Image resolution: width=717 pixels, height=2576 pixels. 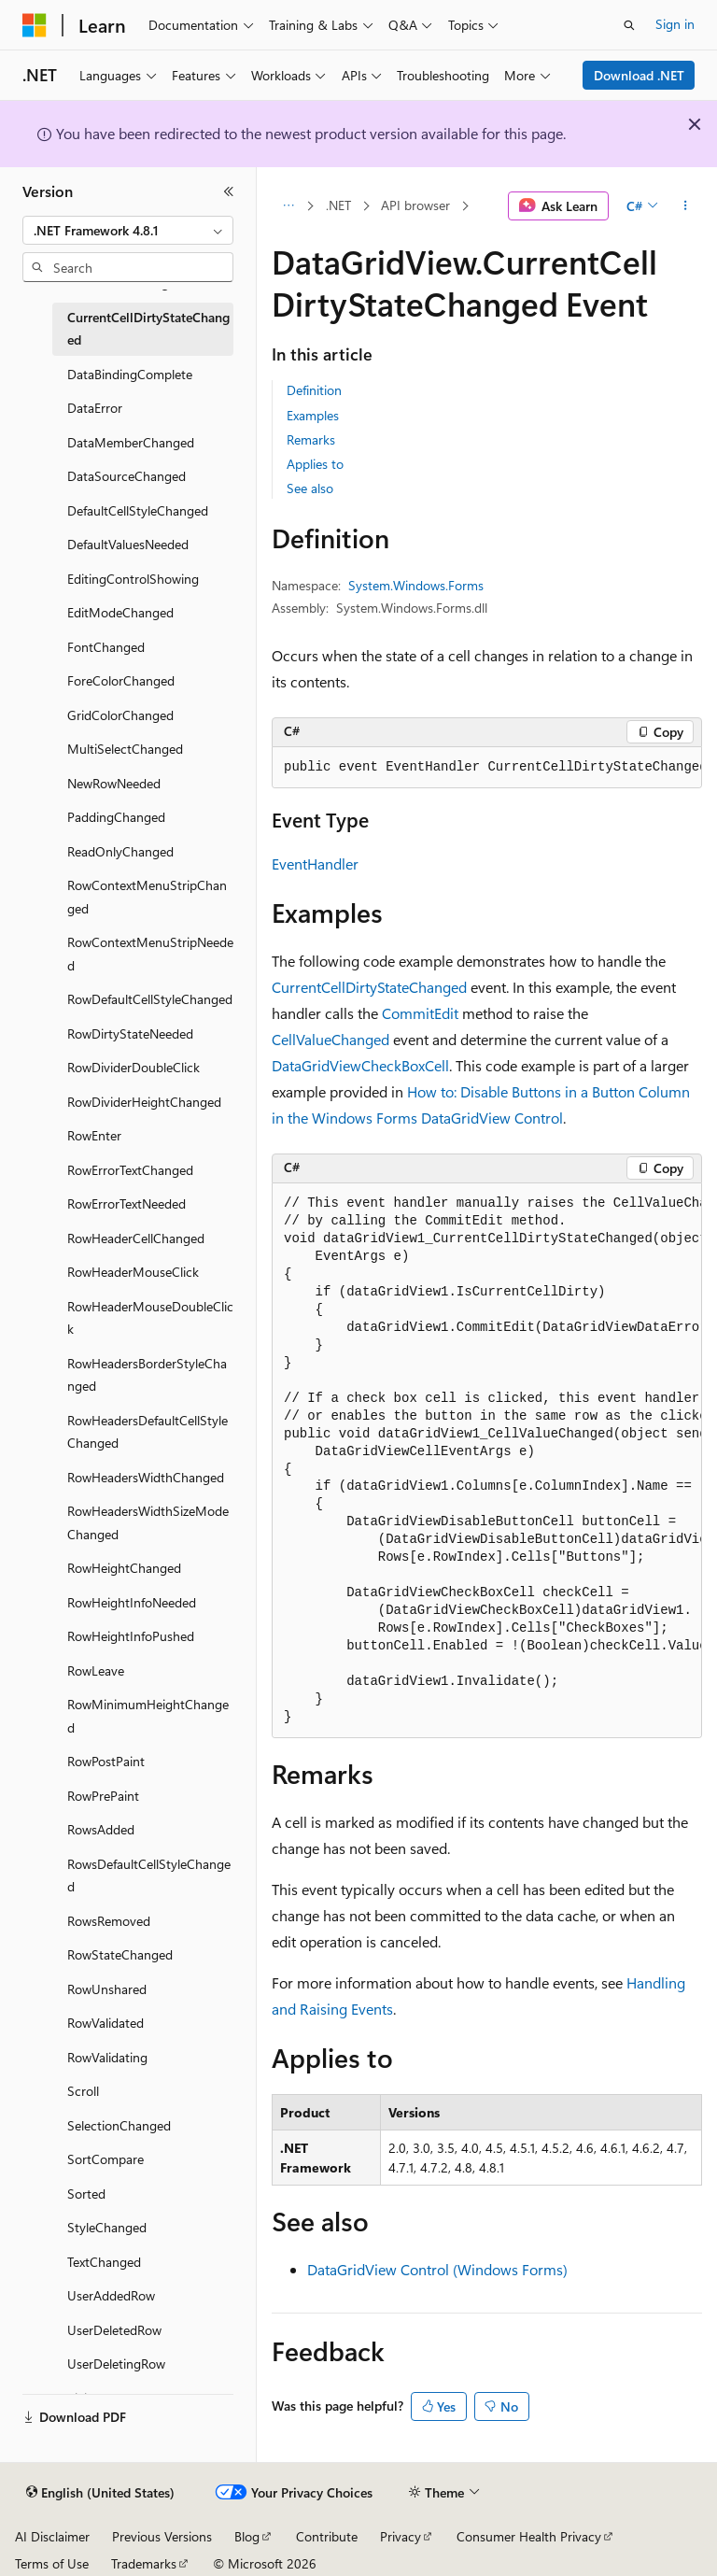 I want to click on Sorted [treeitem], so click(x=86, y=2193).